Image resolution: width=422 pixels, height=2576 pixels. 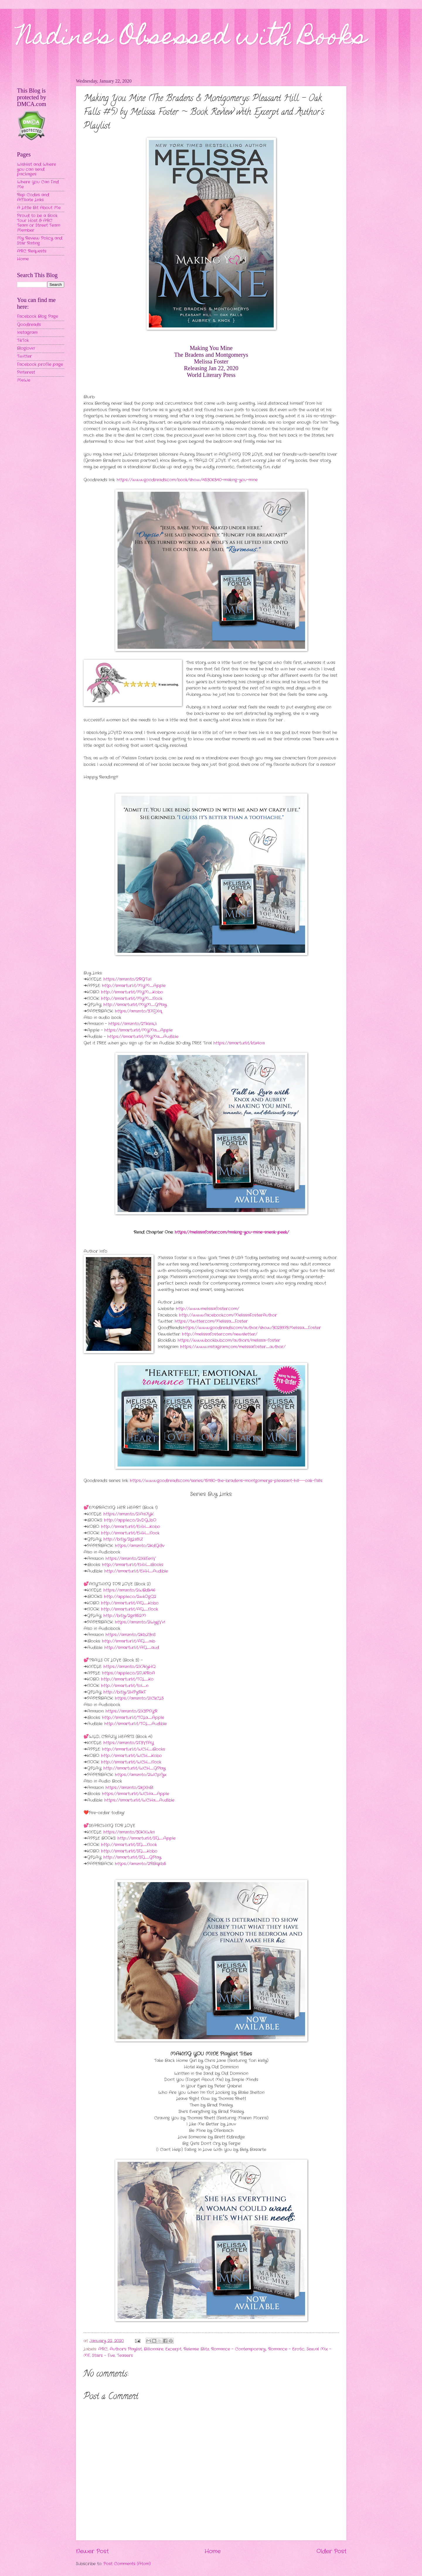 What do you see at coordinates (252, 1328) in the screenshot?
I see `https://www.goodreads.com/author/show/3023973.Melissa_Foster` at bounding box center [252, 1328].